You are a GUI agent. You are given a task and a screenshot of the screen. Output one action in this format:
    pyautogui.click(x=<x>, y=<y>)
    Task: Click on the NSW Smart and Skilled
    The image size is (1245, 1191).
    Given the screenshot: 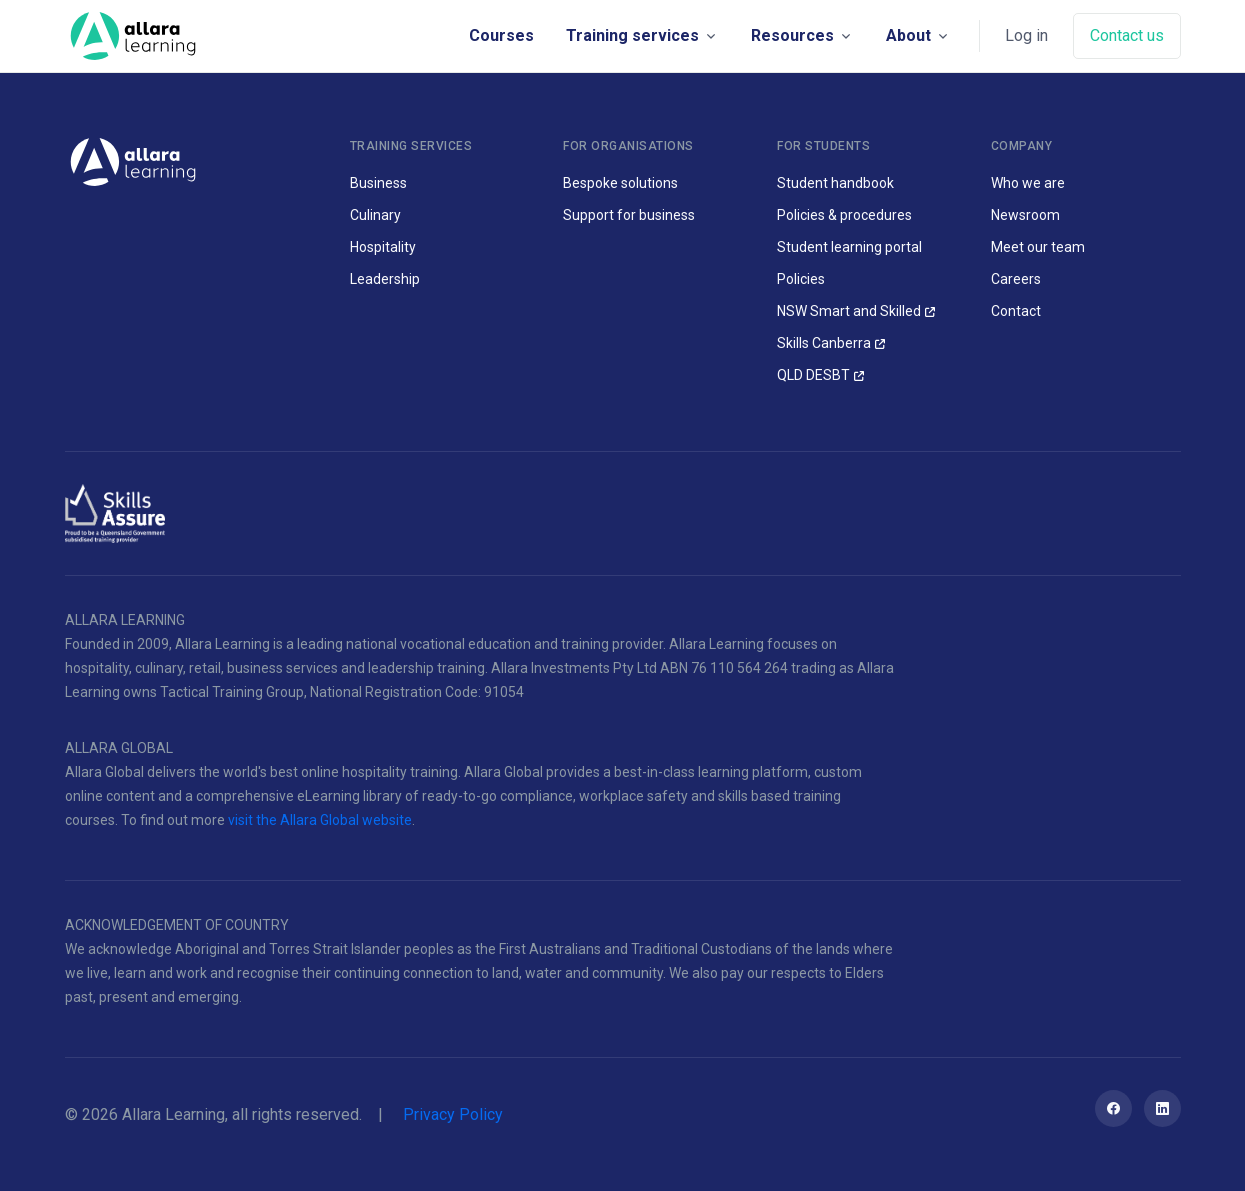 What is the action you would take?
    pyautogui.click(x=849, y=311)
    